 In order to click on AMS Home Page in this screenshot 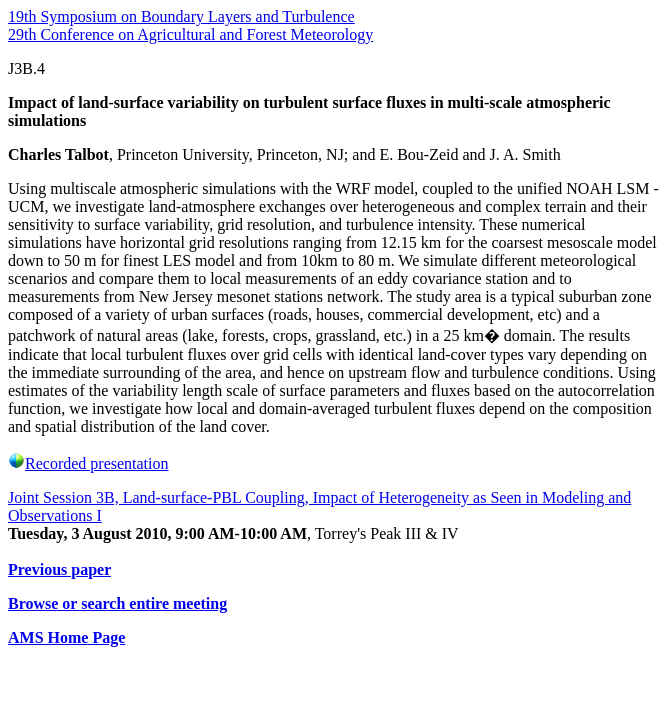, I will do `click(66, 637)`.